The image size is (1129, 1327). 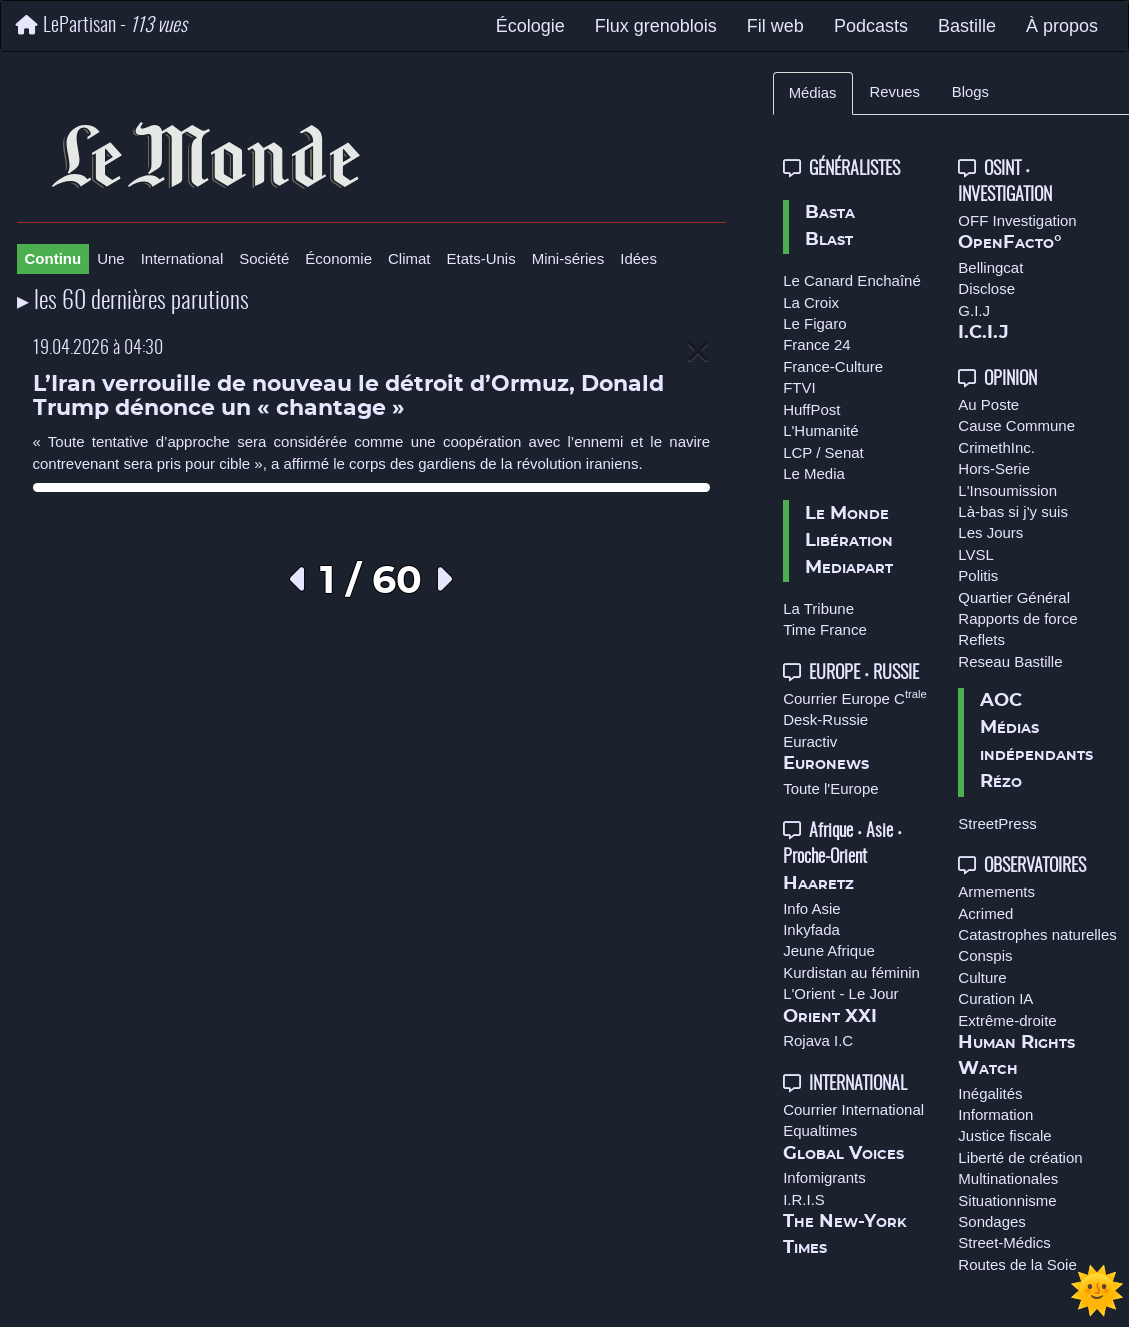 What do you see at coordinates (996, 891) in the screenshot?
I see `Armements` at bounding box center [996, 891].